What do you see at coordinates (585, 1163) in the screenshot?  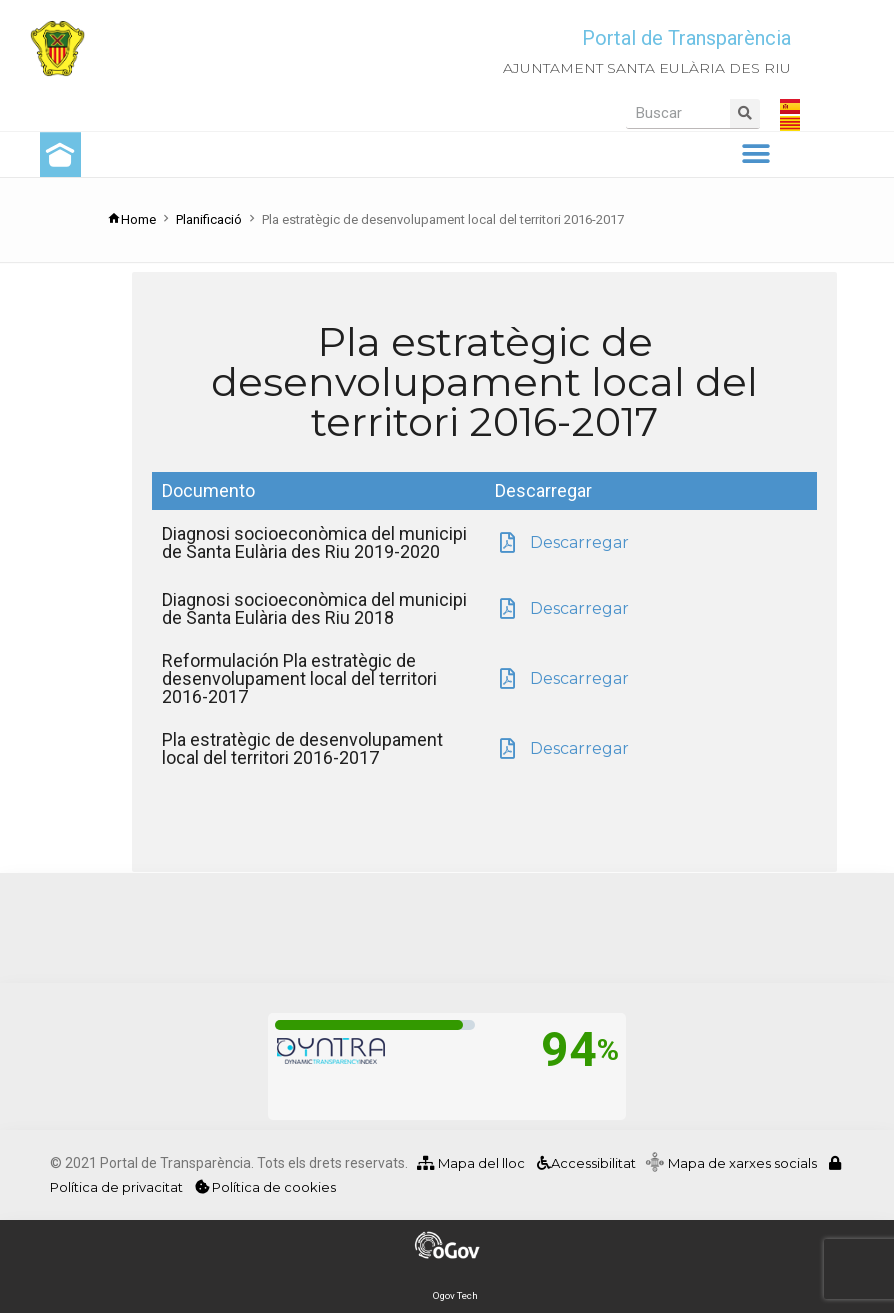 I see `Accessibilitat` at bounding box center [585, 1163].